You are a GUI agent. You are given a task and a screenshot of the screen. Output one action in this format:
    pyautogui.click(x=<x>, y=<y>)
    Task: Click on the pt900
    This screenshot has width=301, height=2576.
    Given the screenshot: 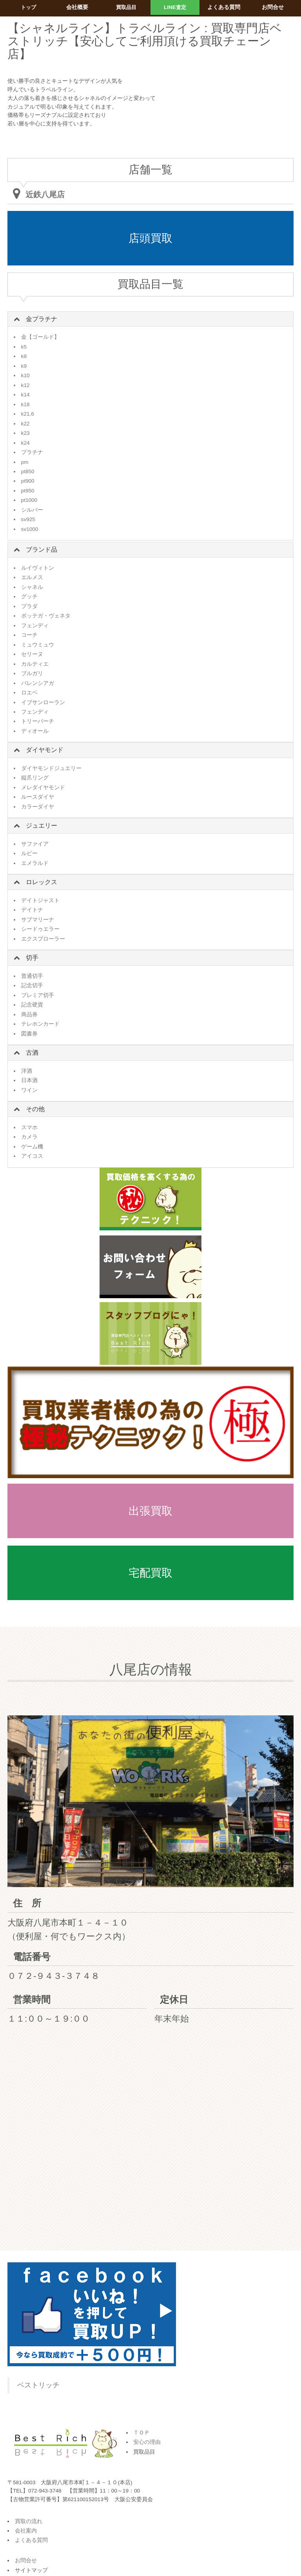 What is the action you would take?
    pyautogui.click(x=27, y=481)
    